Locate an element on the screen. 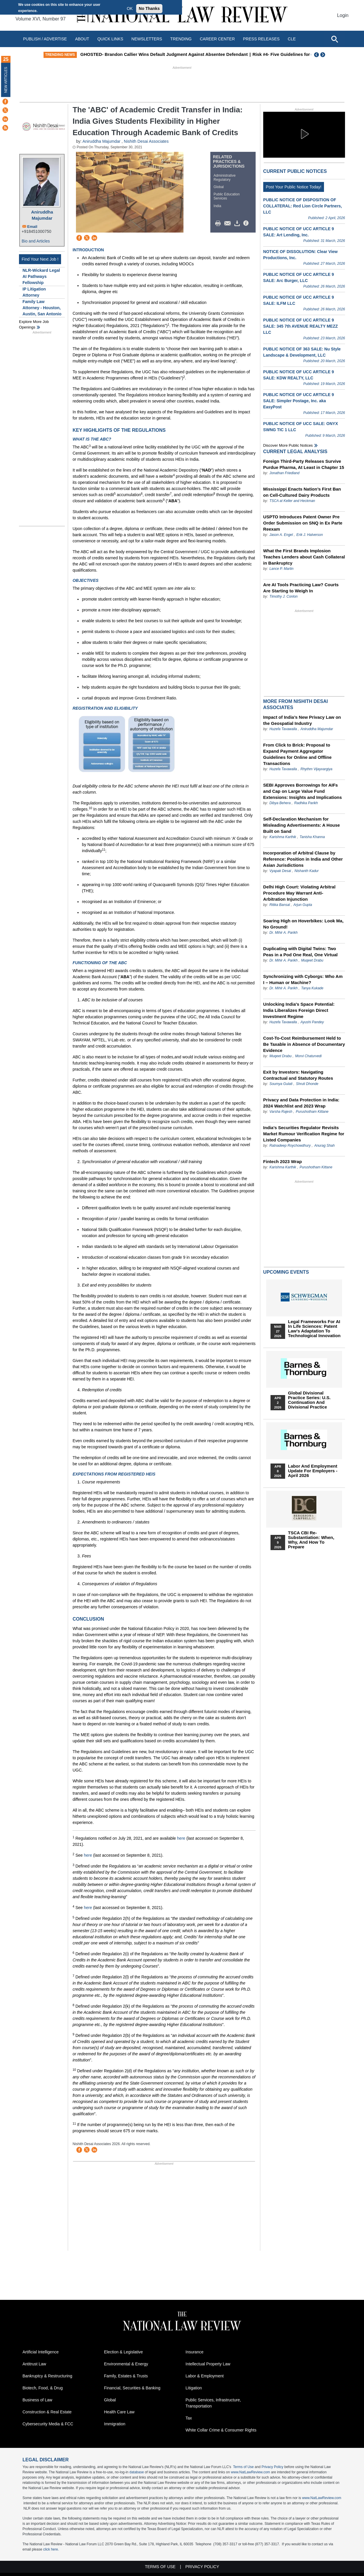 The height and width of the screenshot is (2576, 364). Foreign Third-Party Releases Survive Purdue Pharma, At Least in Chapter 15 is located at coordinates (303, 464).